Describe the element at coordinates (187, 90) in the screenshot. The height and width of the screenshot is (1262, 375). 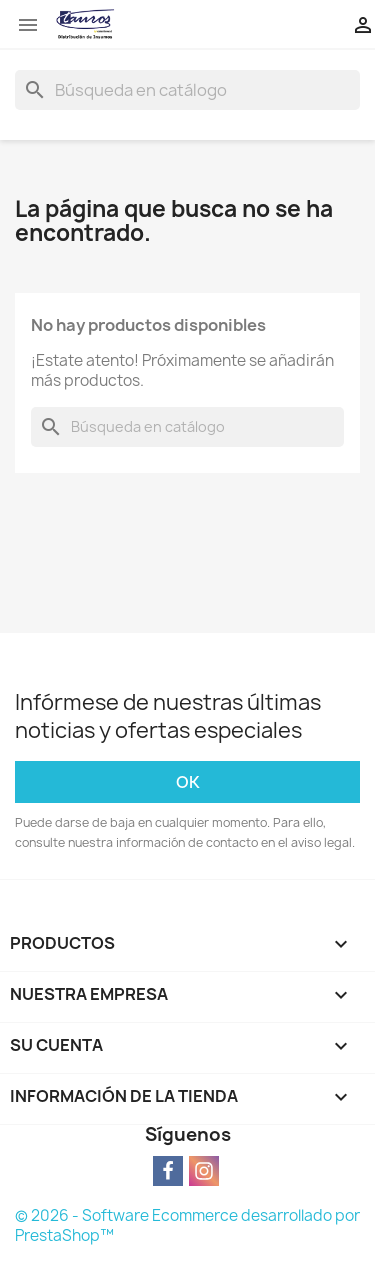
I see `[Buscar]` at that location.